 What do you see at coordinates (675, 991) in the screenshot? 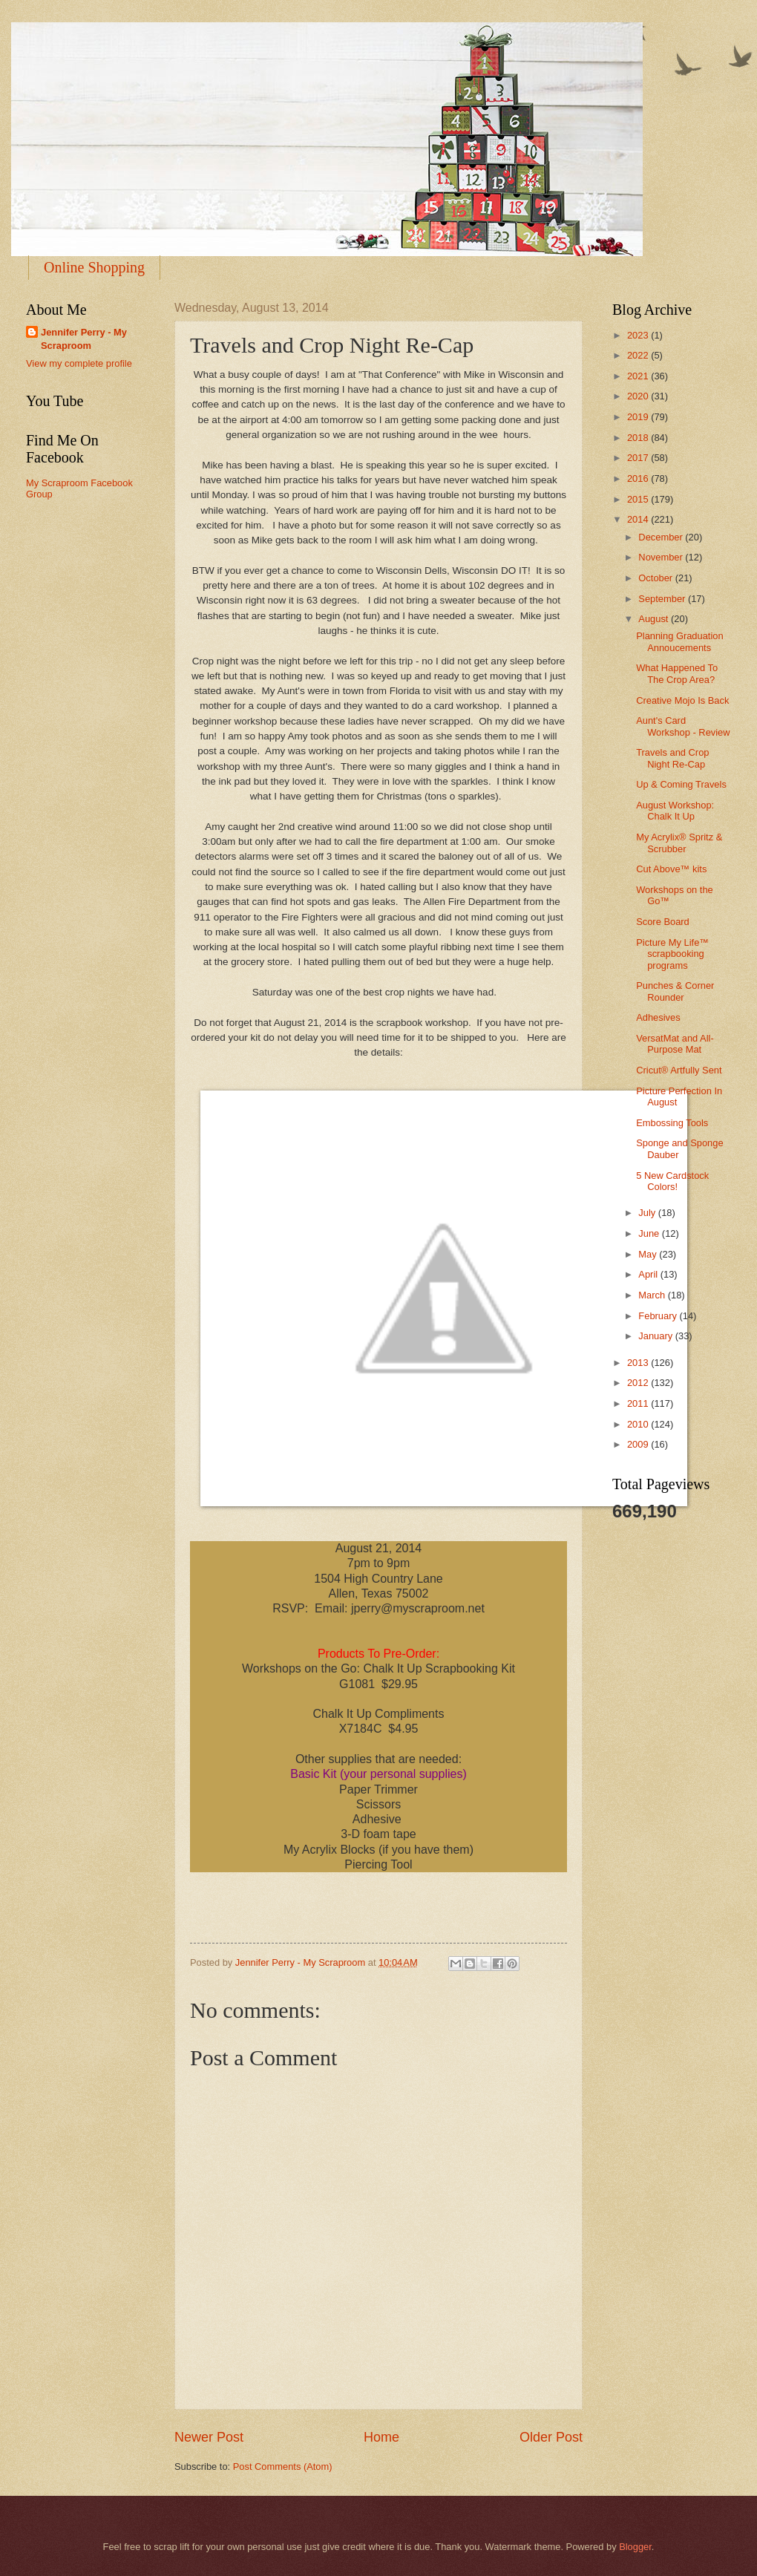
I see `Punches & Corner Rounder` at bounding box center [675, 991].